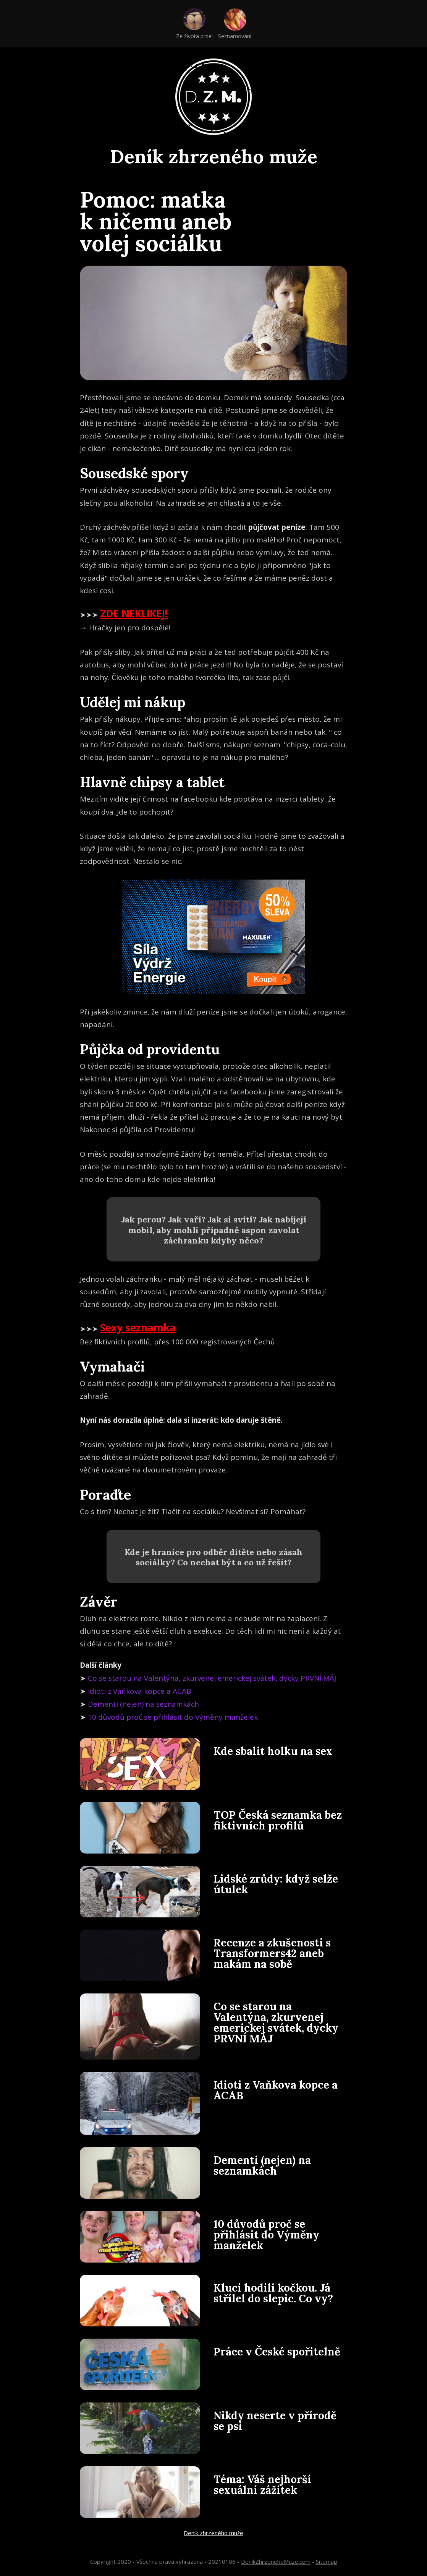 The width and height of the screenshot is (427, 2576). Describe the element at coordinates (276, 2561) in the screenshot. I see `DenikZhrzenehoMuze.com` at that location.